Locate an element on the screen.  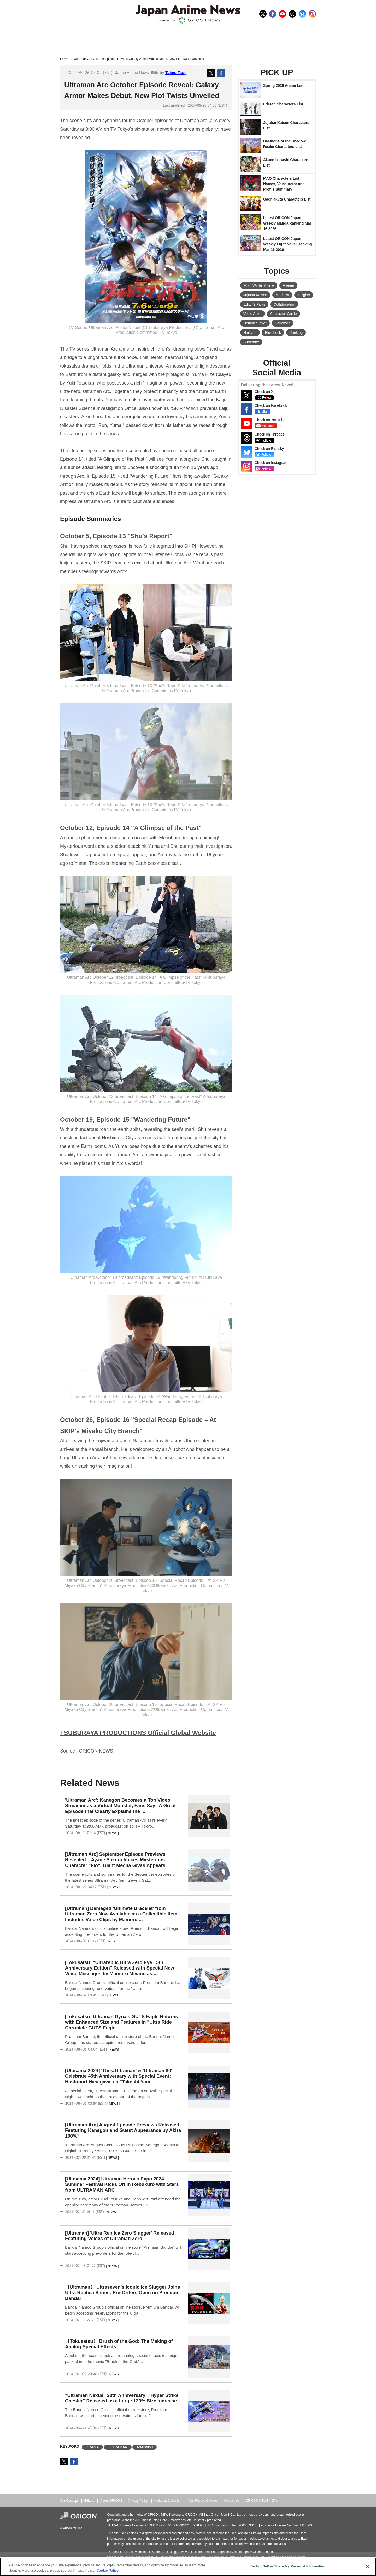
HOME is located at coordinates (64, 59).